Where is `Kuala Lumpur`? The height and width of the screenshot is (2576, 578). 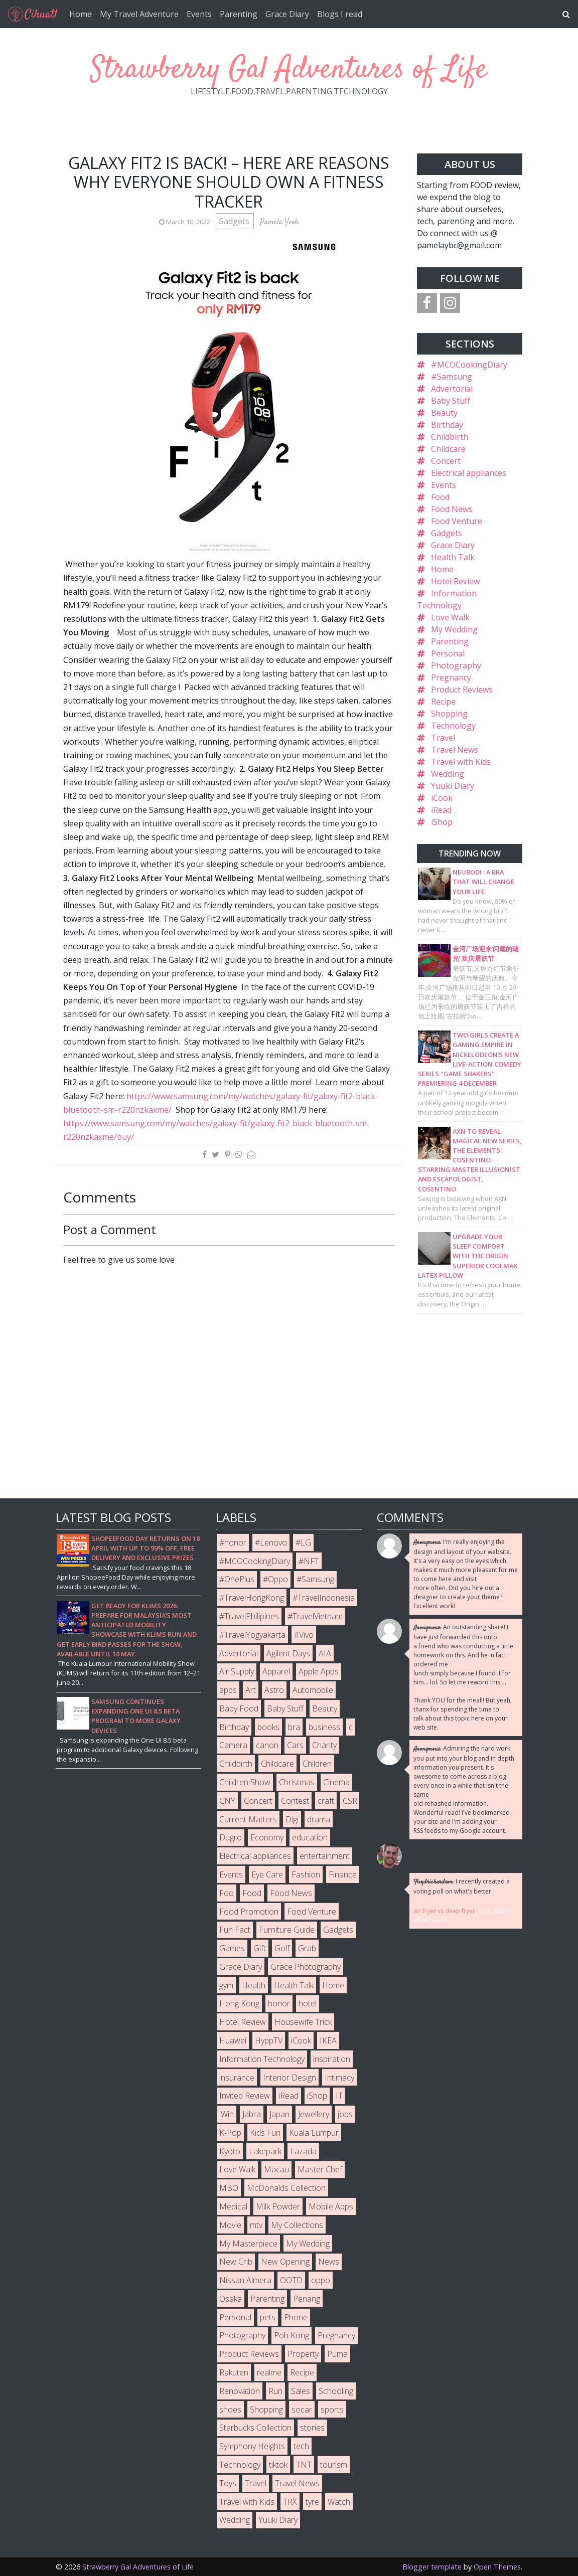
Kuala Lumpur is located at coordinates (314, 2132).